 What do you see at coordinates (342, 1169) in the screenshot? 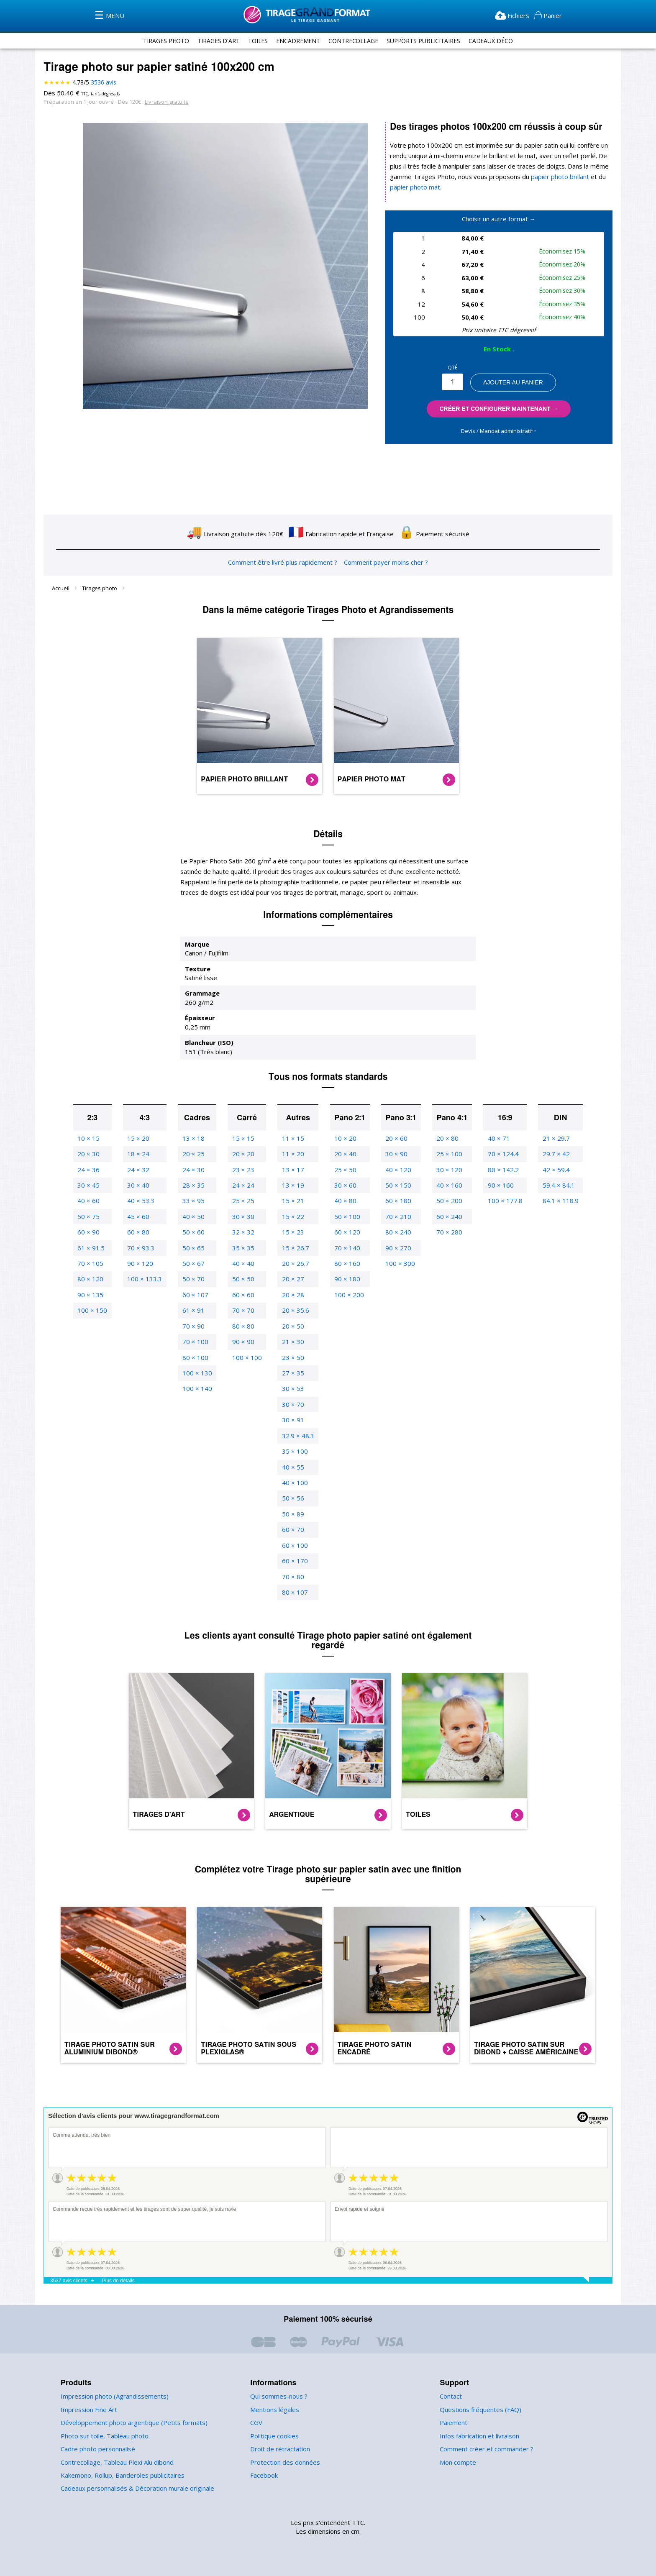
I see `25 × 50` at bounding box center [342, 1169].